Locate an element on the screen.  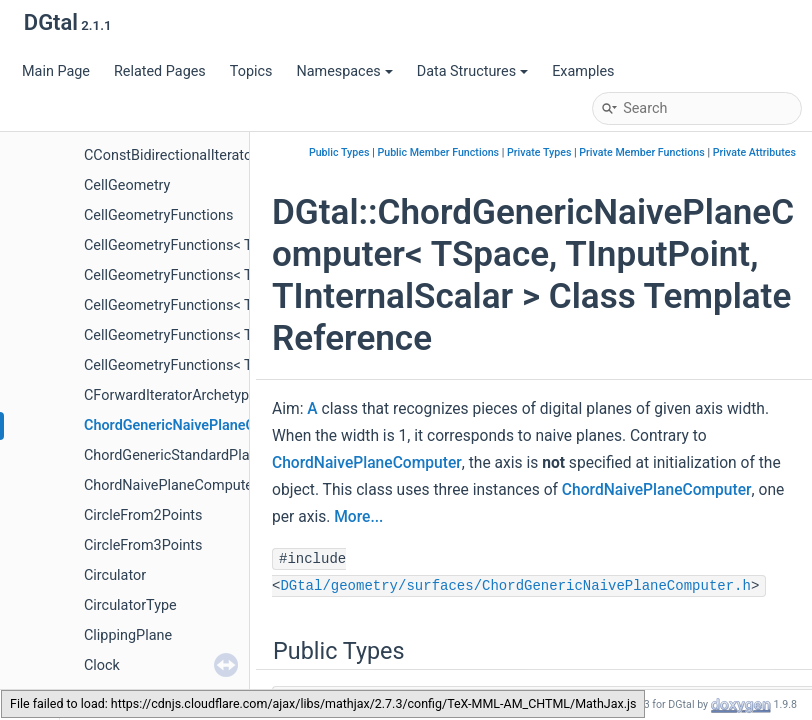
Examples is located at coordinates (583, 71).